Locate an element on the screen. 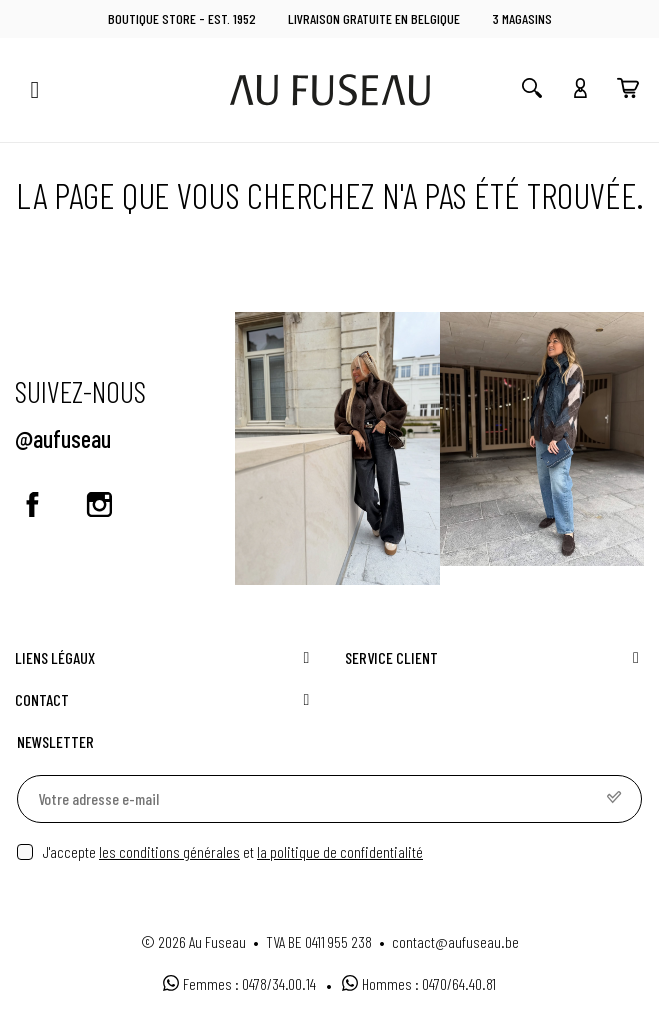  Hommes : 0470/64.40.81 is located at coordinates (419, 983).